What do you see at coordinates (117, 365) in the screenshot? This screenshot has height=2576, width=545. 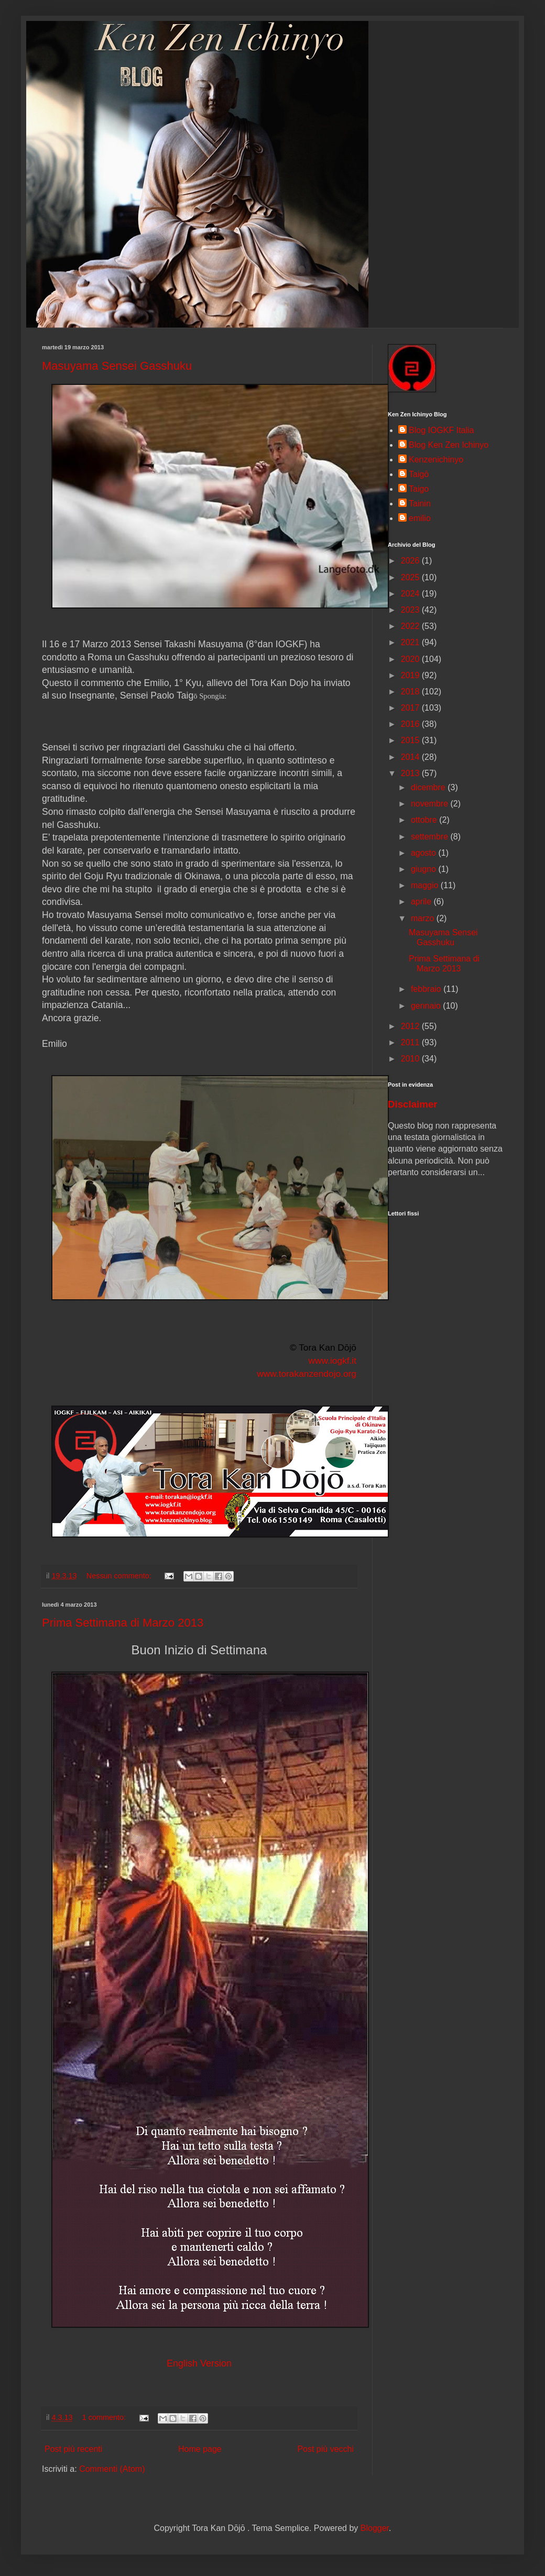 I see `Masuyama Sensei Gasshuku` at bounding box center [117, 365].